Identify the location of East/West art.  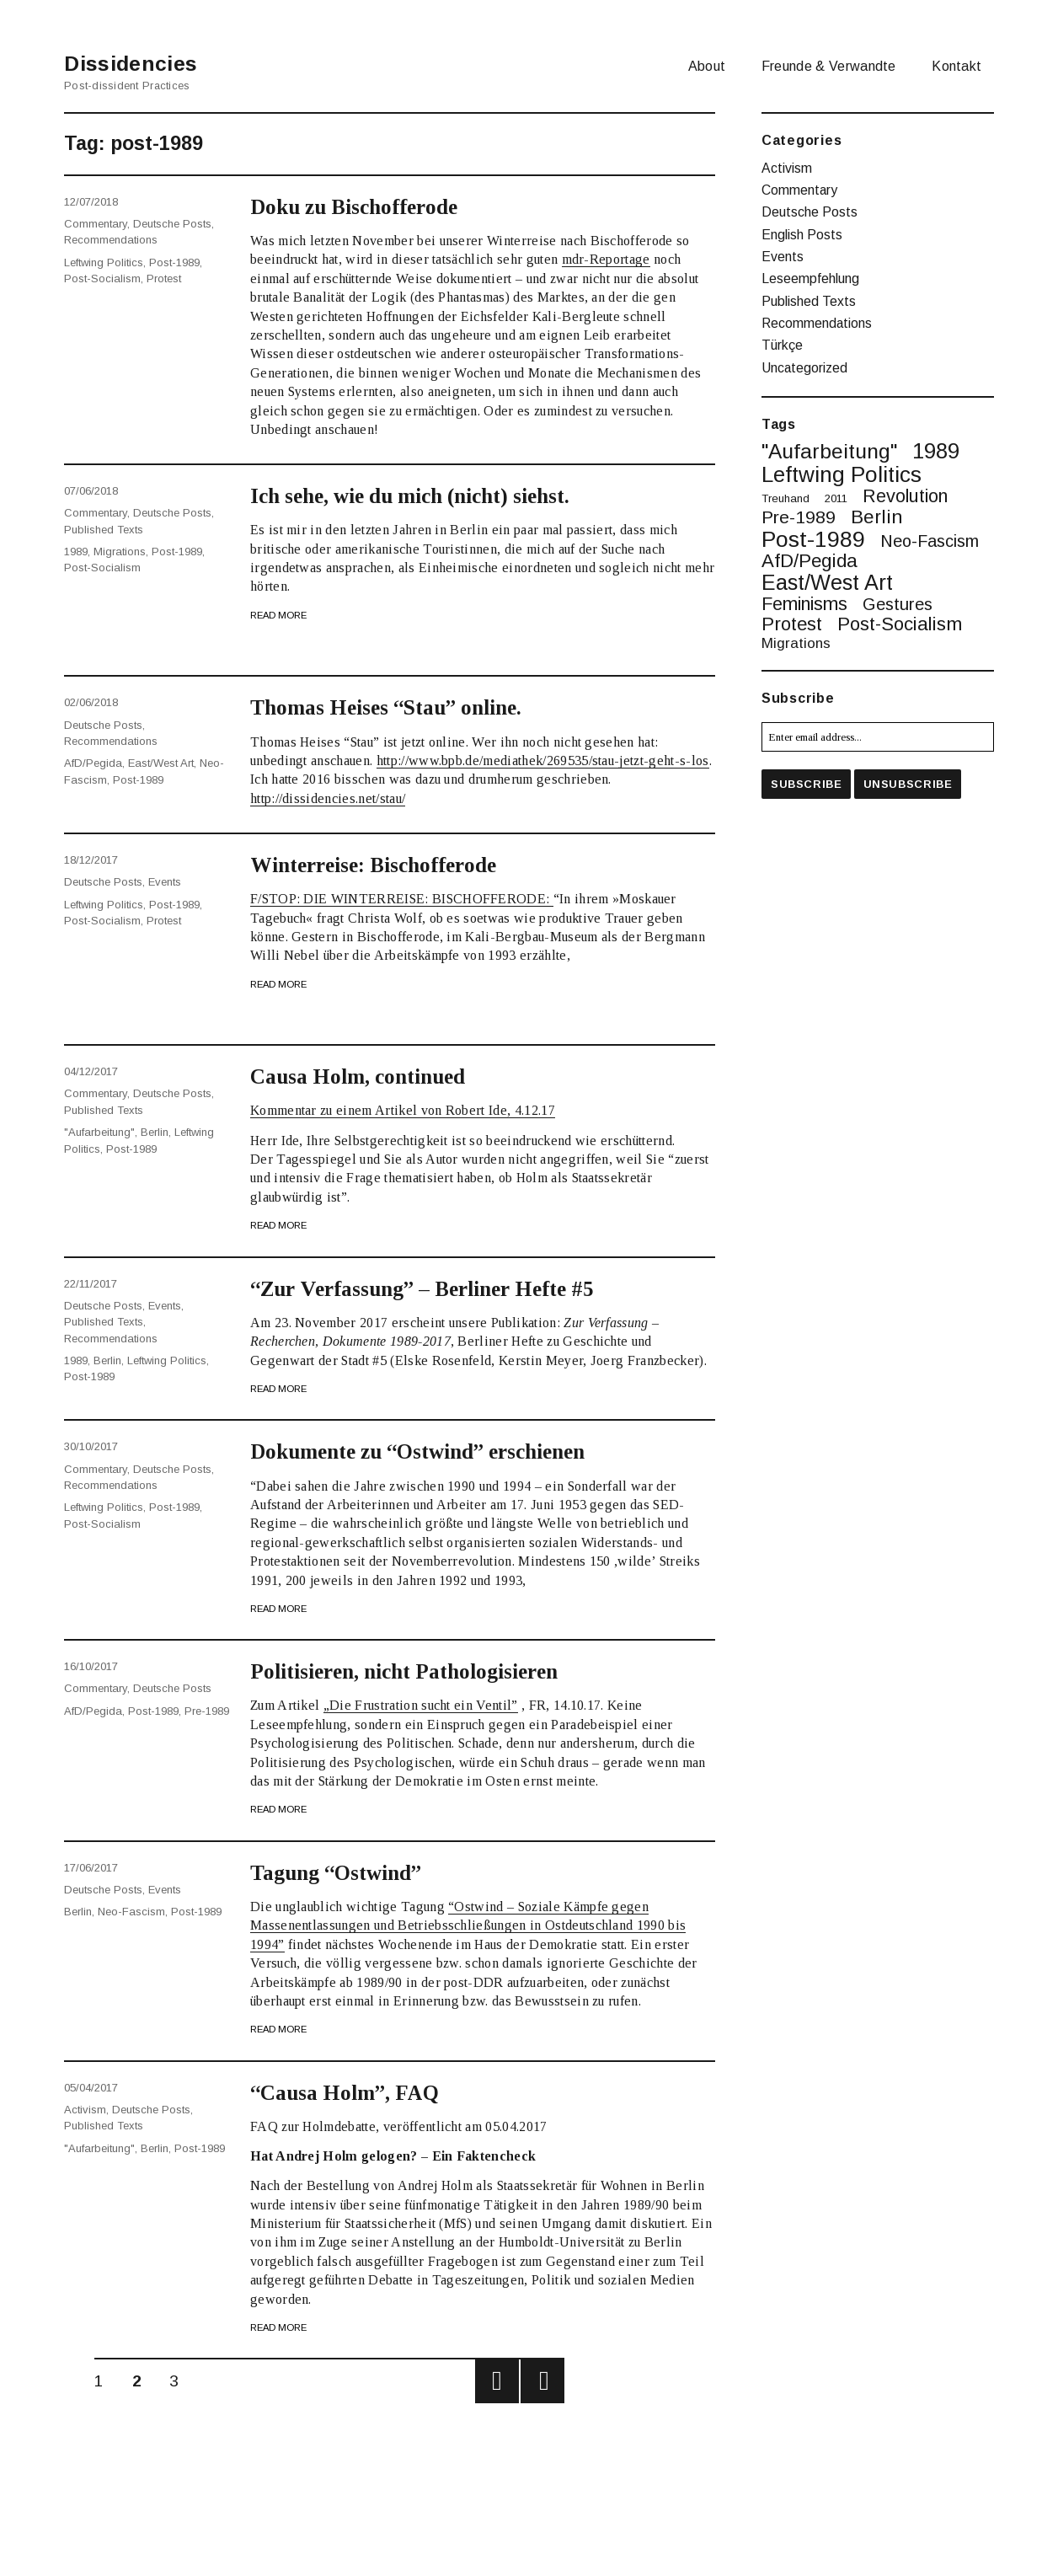
(161, 760).